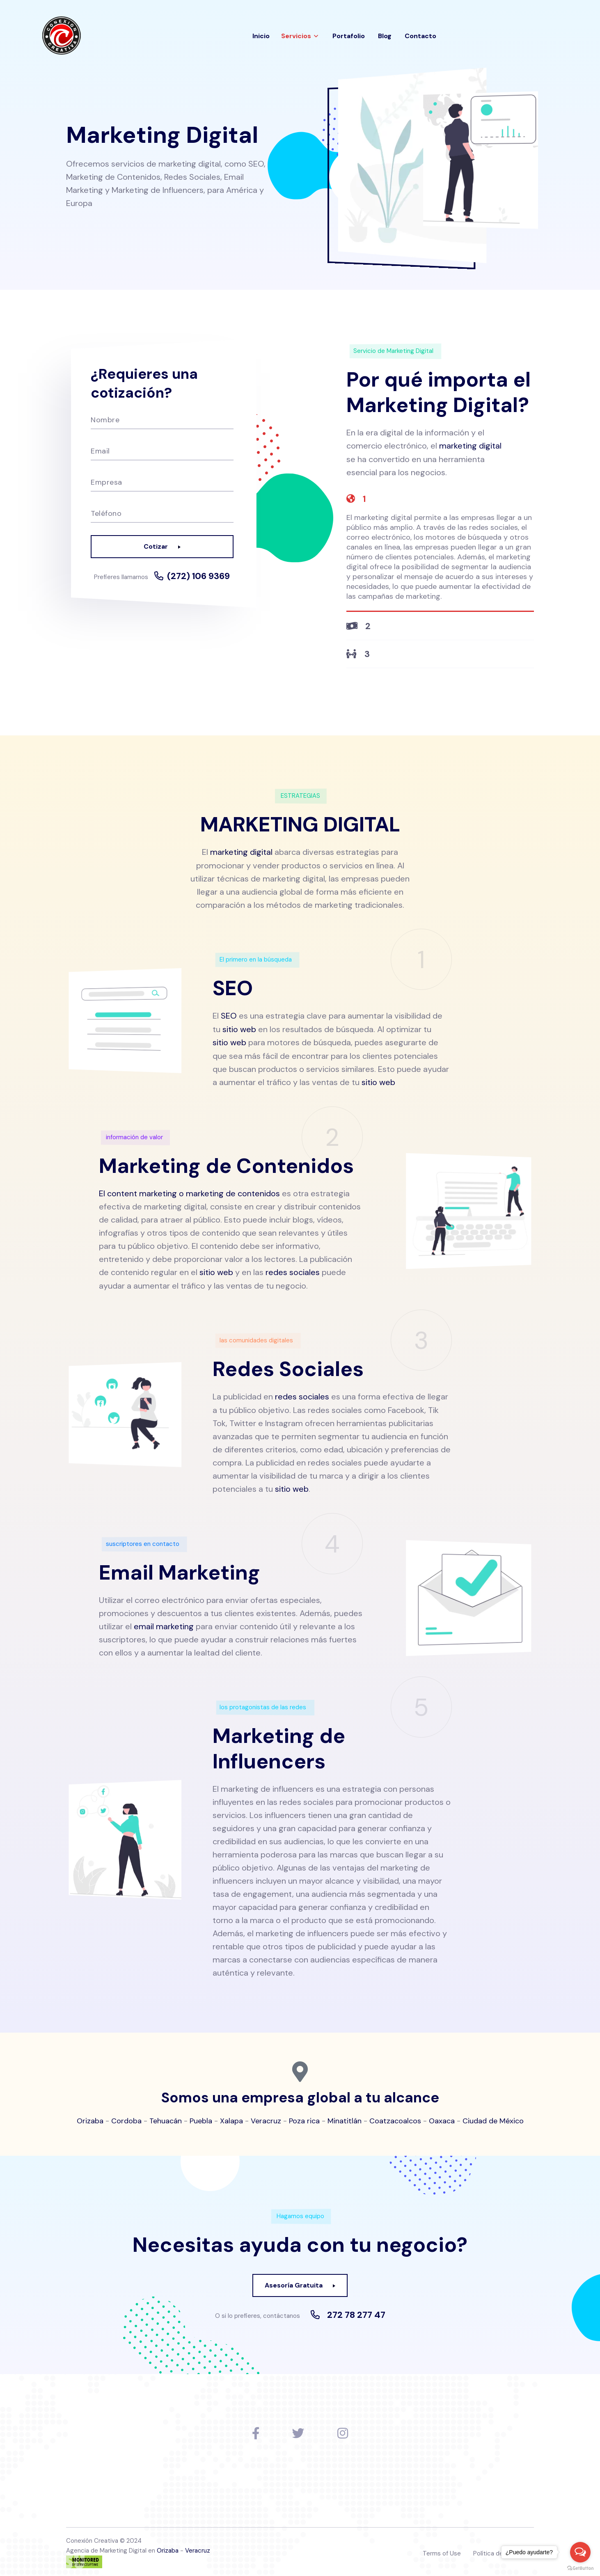 The width and height of the screenshot is (600, 2576). I want to click on Xalapa, so click(231, 2118).